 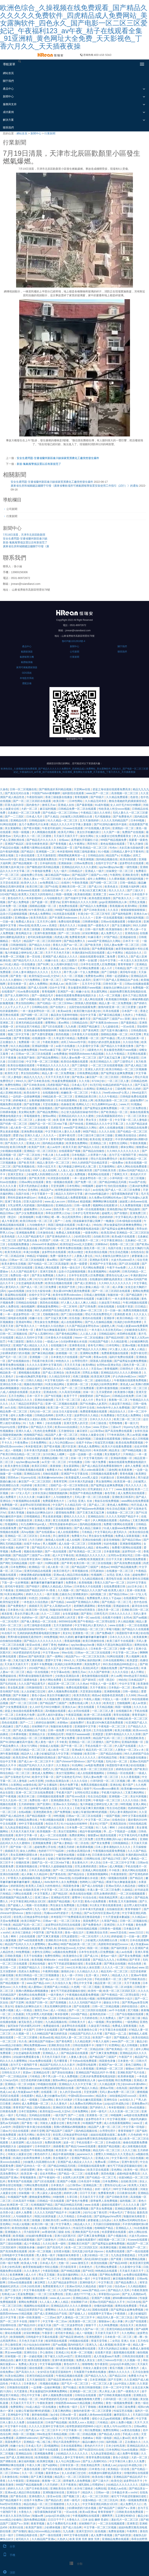 I want to click on 玉足脚交榨精h文, so click(x=125, y=2515).